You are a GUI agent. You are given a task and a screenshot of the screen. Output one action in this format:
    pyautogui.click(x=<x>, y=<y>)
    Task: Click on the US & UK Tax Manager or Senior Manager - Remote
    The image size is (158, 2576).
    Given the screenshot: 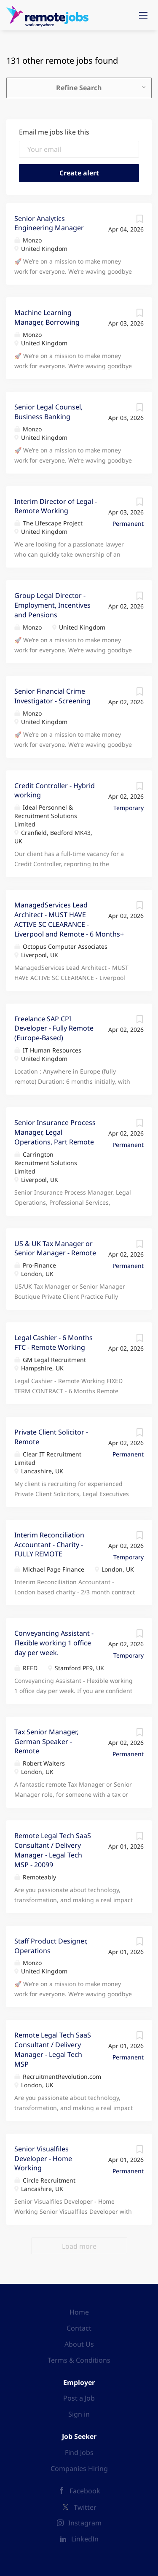 What is the action you would take?
    pyautogui.click(x=55, y=1248)
    